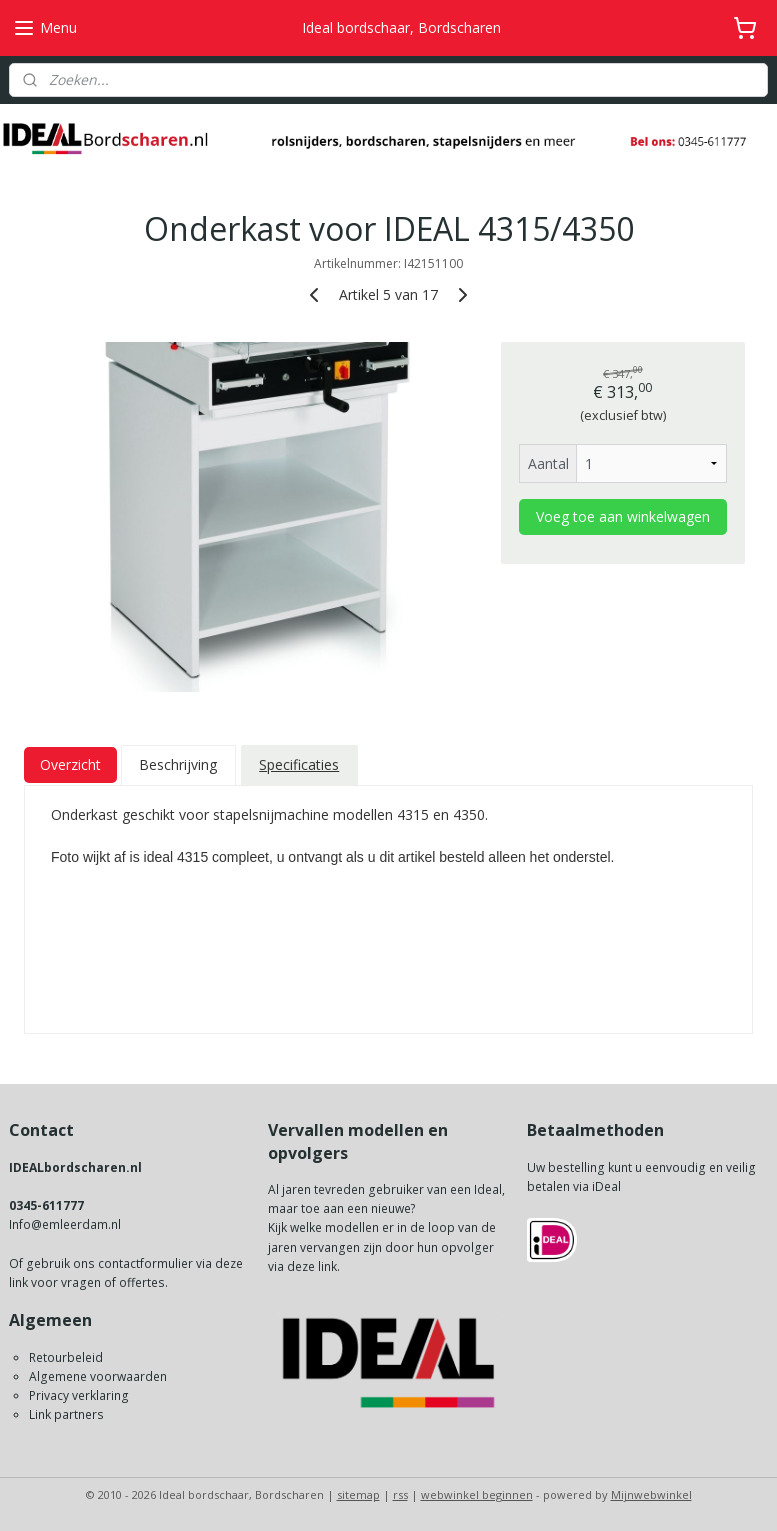  What do you see at coordinates (178, 764) in the screenshot?
I see `Beschrijving` at bounding box center [178, 764].